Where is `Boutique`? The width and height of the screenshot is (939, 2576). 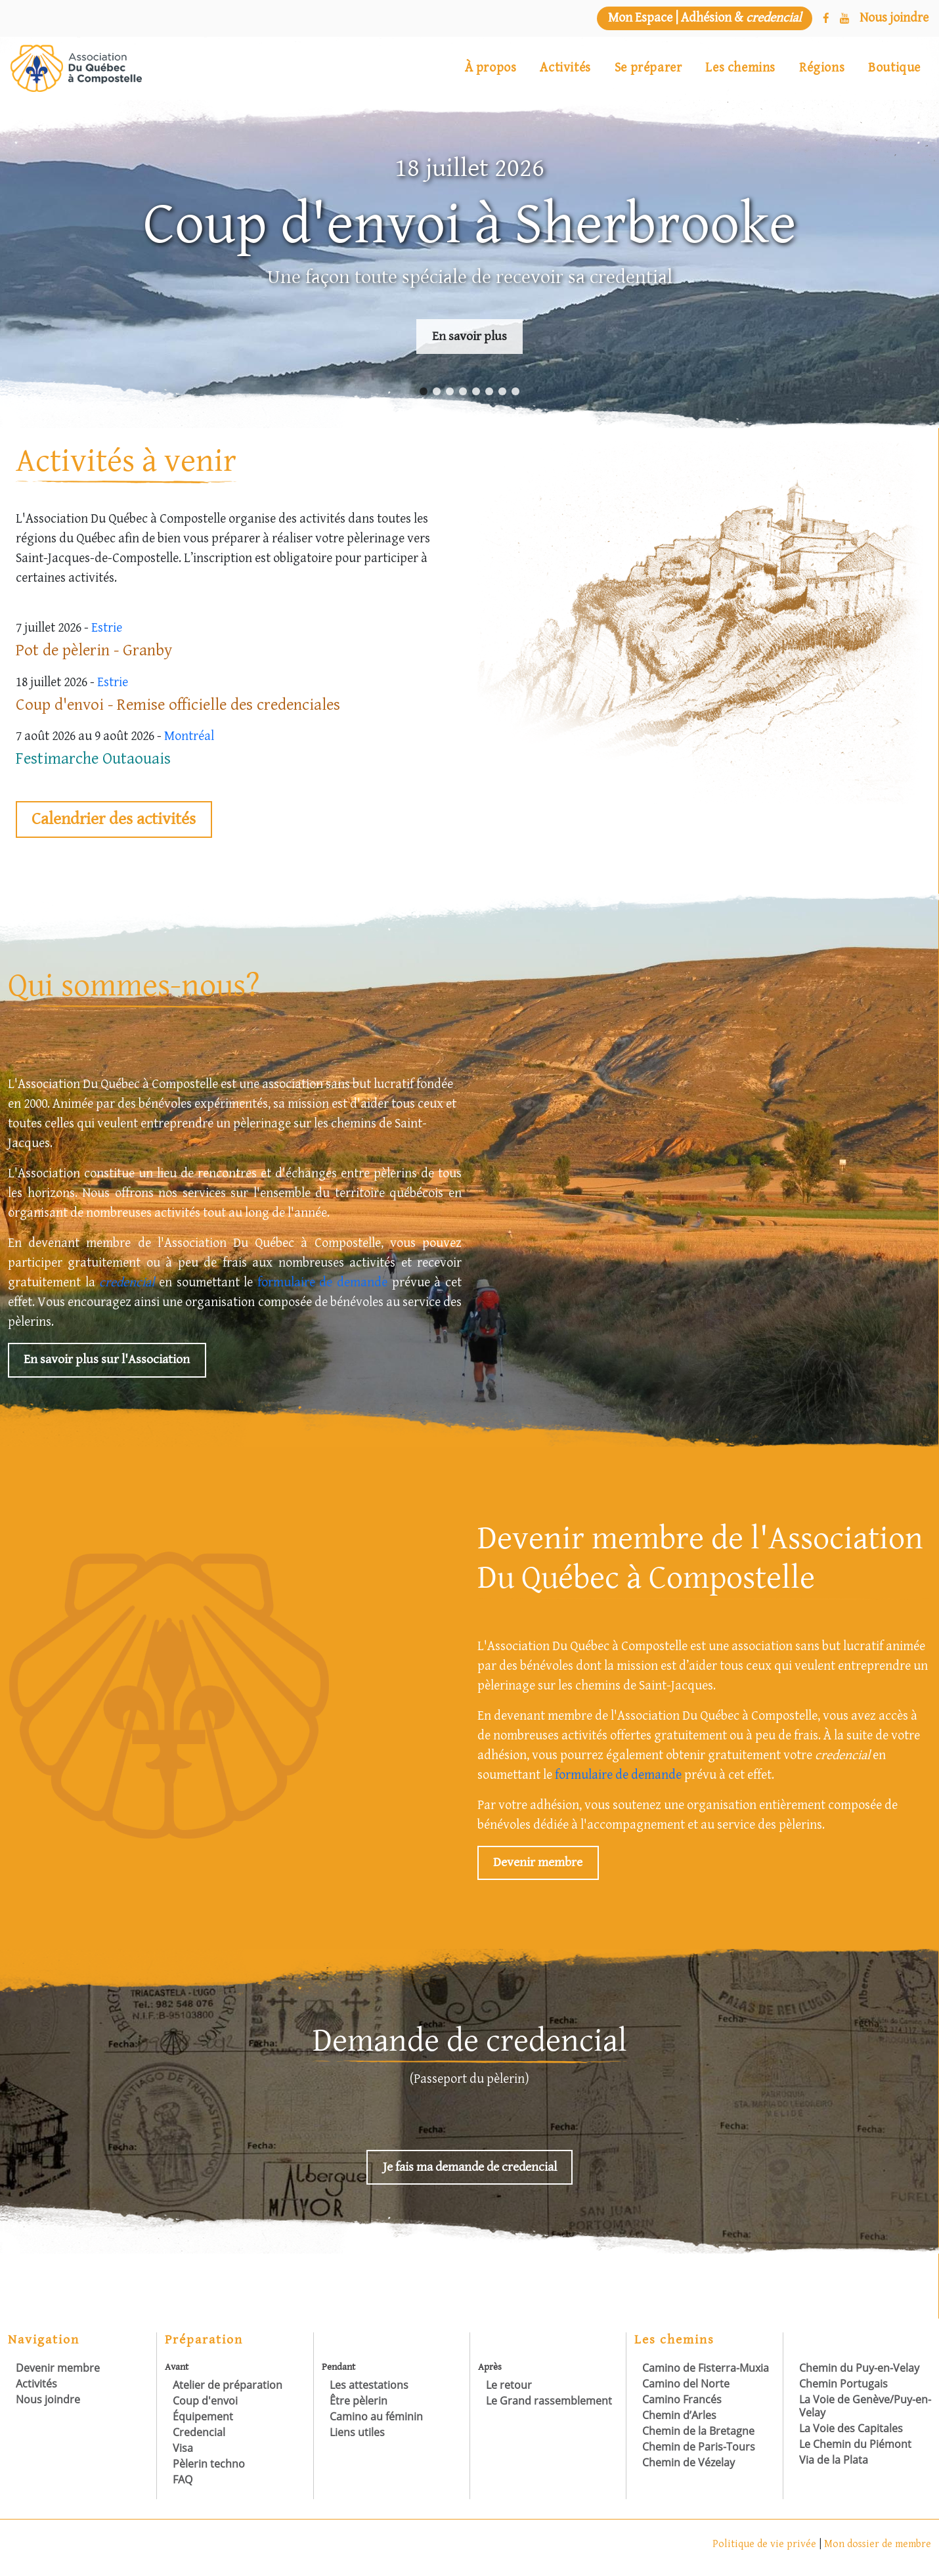 Boutique is located at coordinates (894, 68).